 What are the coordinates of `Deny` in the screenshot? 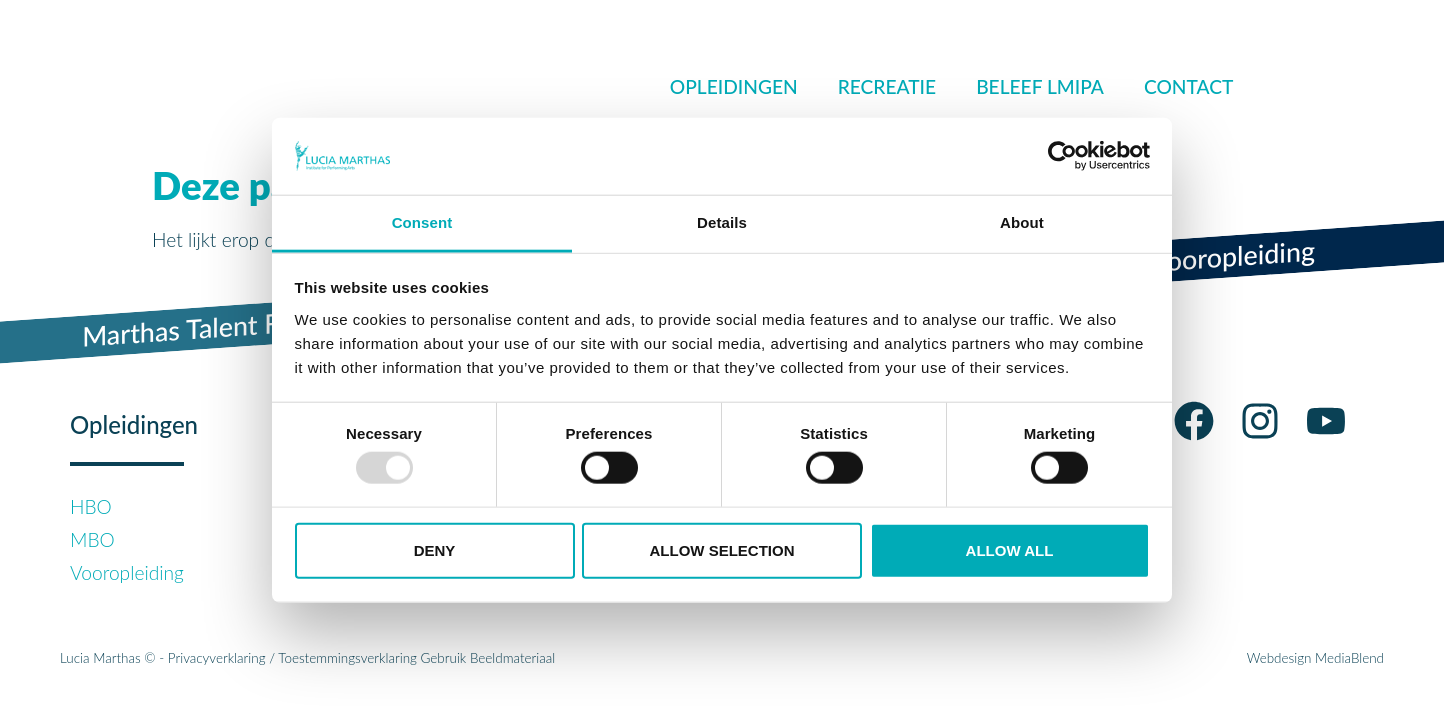 It's located at (435, 549).